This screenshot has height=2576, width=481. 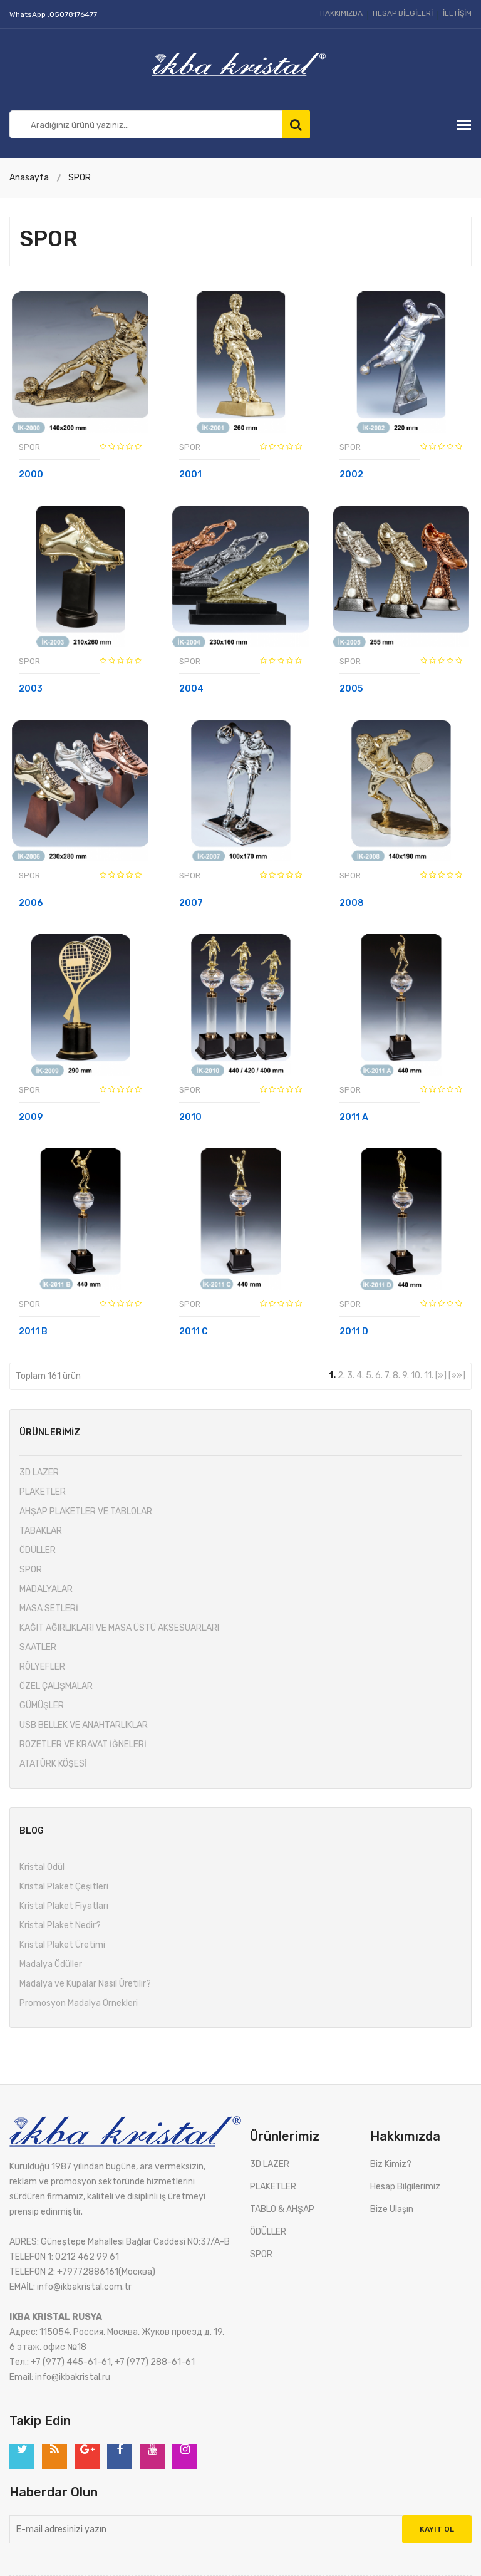 What do you see at coordinates (428, 1375) in the screenshot?
I see `11.` at bounding box center [428, 1375].